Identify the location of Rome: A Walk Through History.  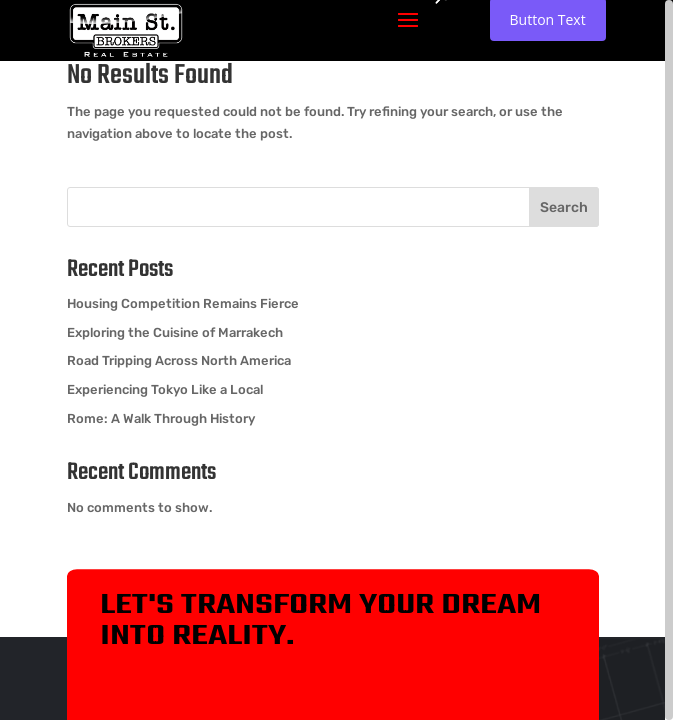
(161, 418).